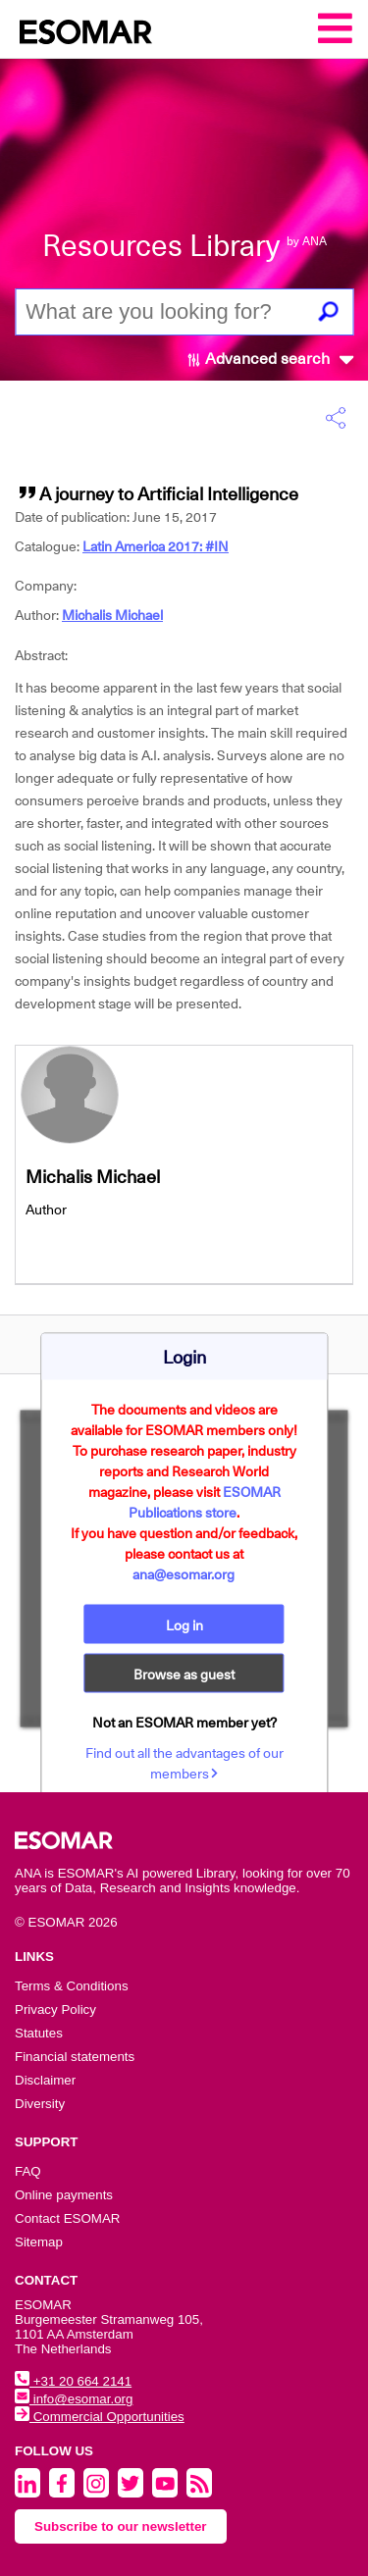 The image size is (368, 2576). I want to click on Contact ESOMAR, so click(67, 2218).